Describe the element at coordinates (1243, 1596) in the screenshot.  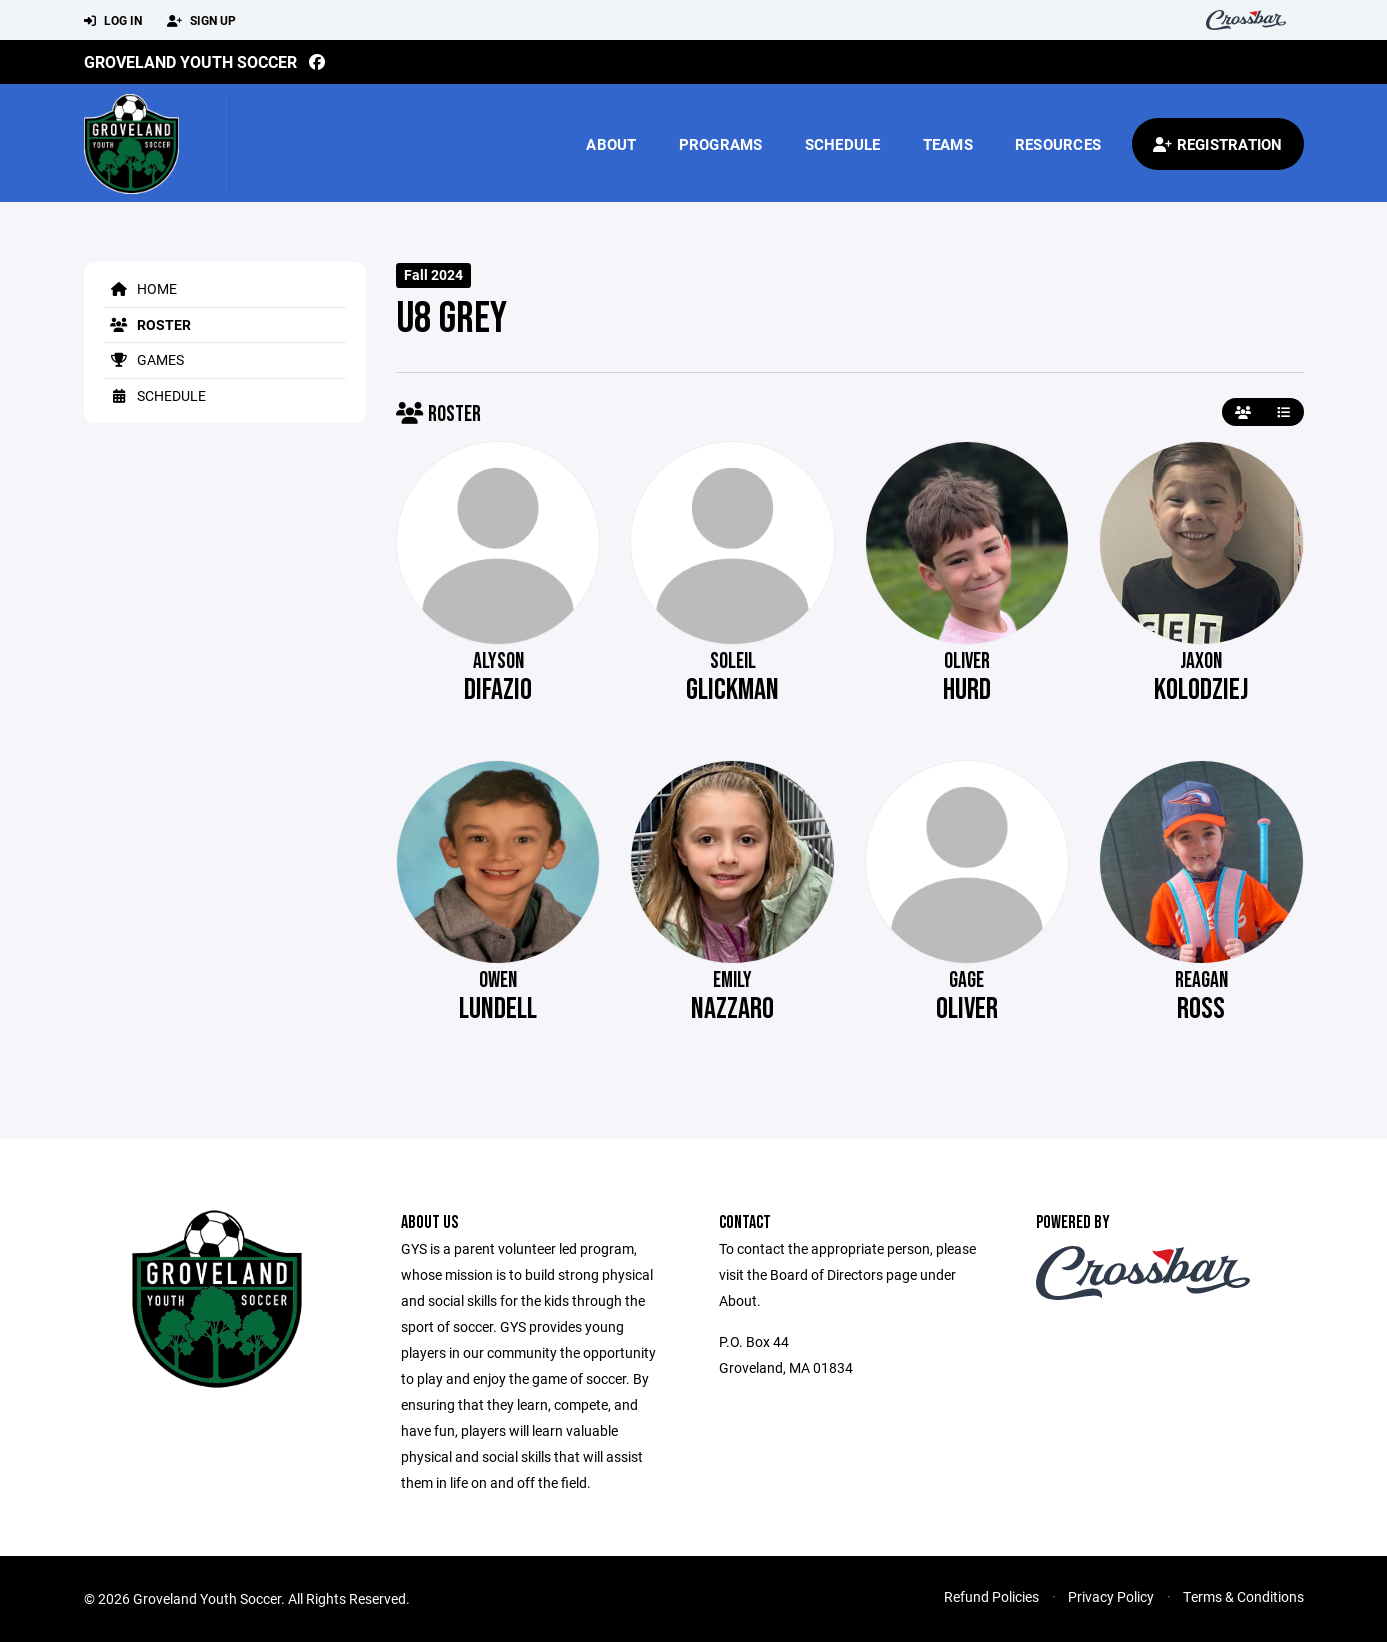
I see `Terms & Conditions` at that location.